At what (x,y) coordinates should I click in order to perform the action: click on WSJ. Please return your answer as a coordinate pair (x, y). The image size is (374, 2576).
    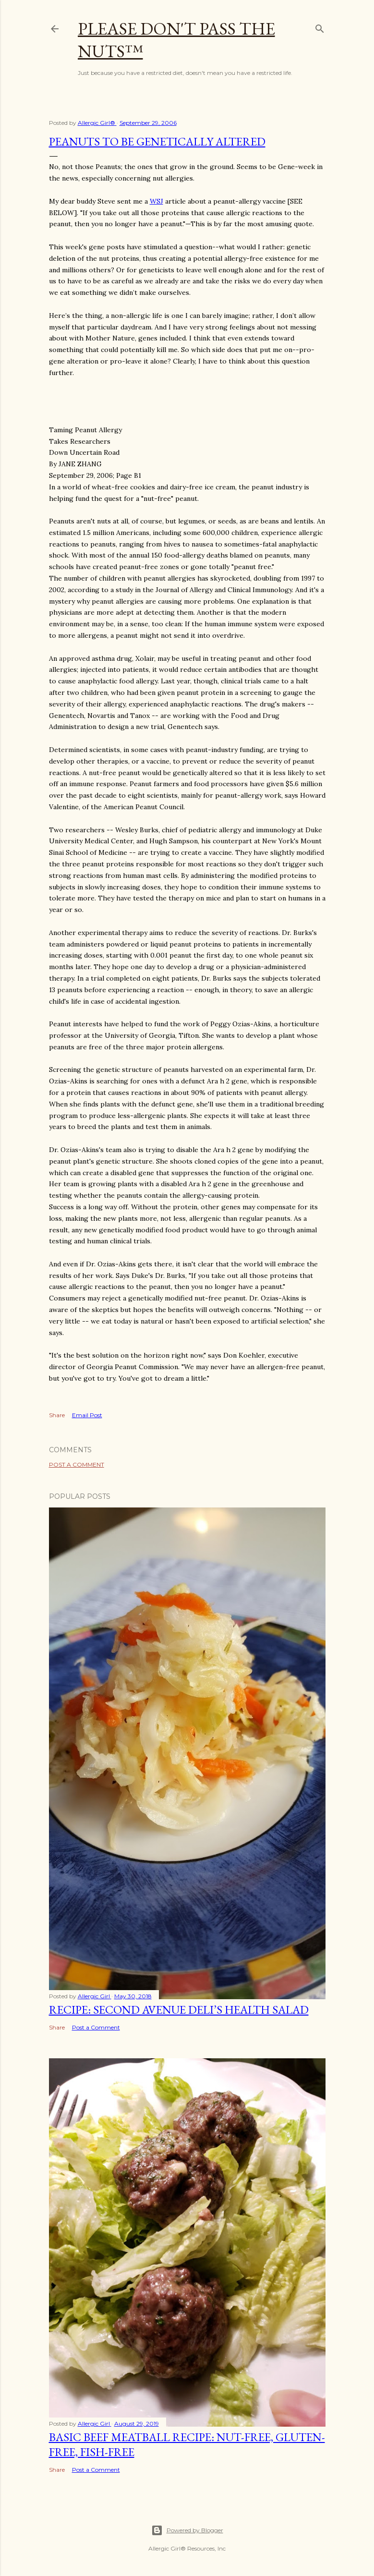
    Looking at the image, I should click on (156, 201).